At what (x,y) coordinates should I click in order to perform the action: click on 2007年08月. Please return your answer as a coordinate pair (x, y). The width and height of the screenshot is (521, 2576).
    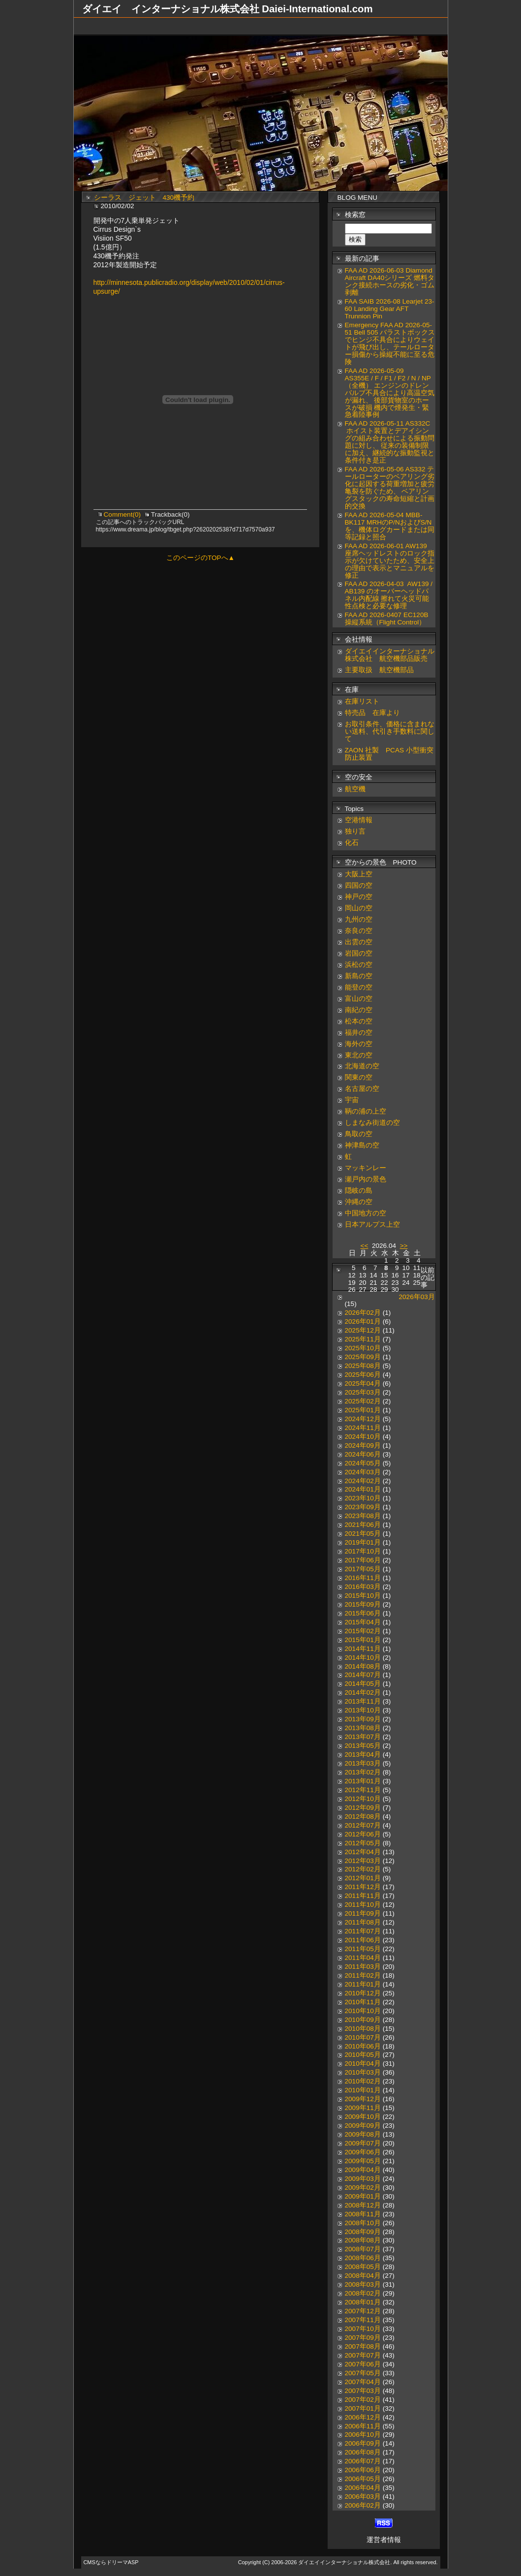
    Looking at the image, I should click on (363, 2346).